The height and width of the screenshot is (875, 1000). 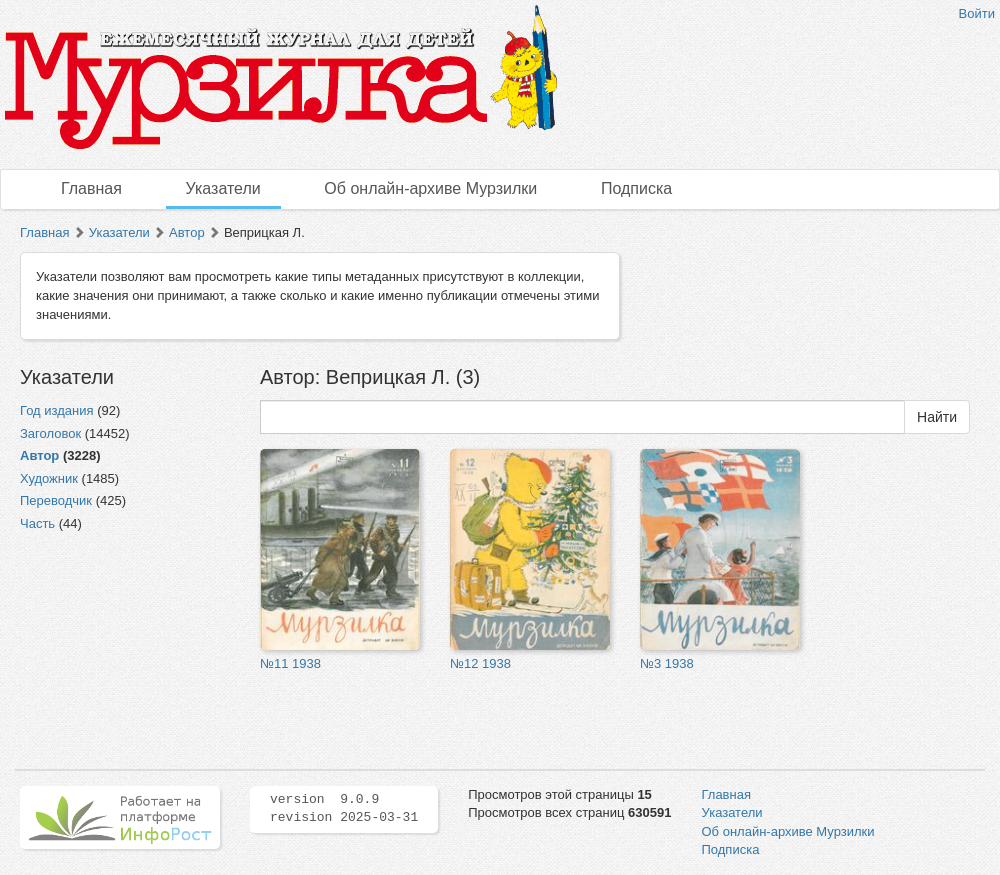 I want to click on Художник, so click(x=49, y=478).